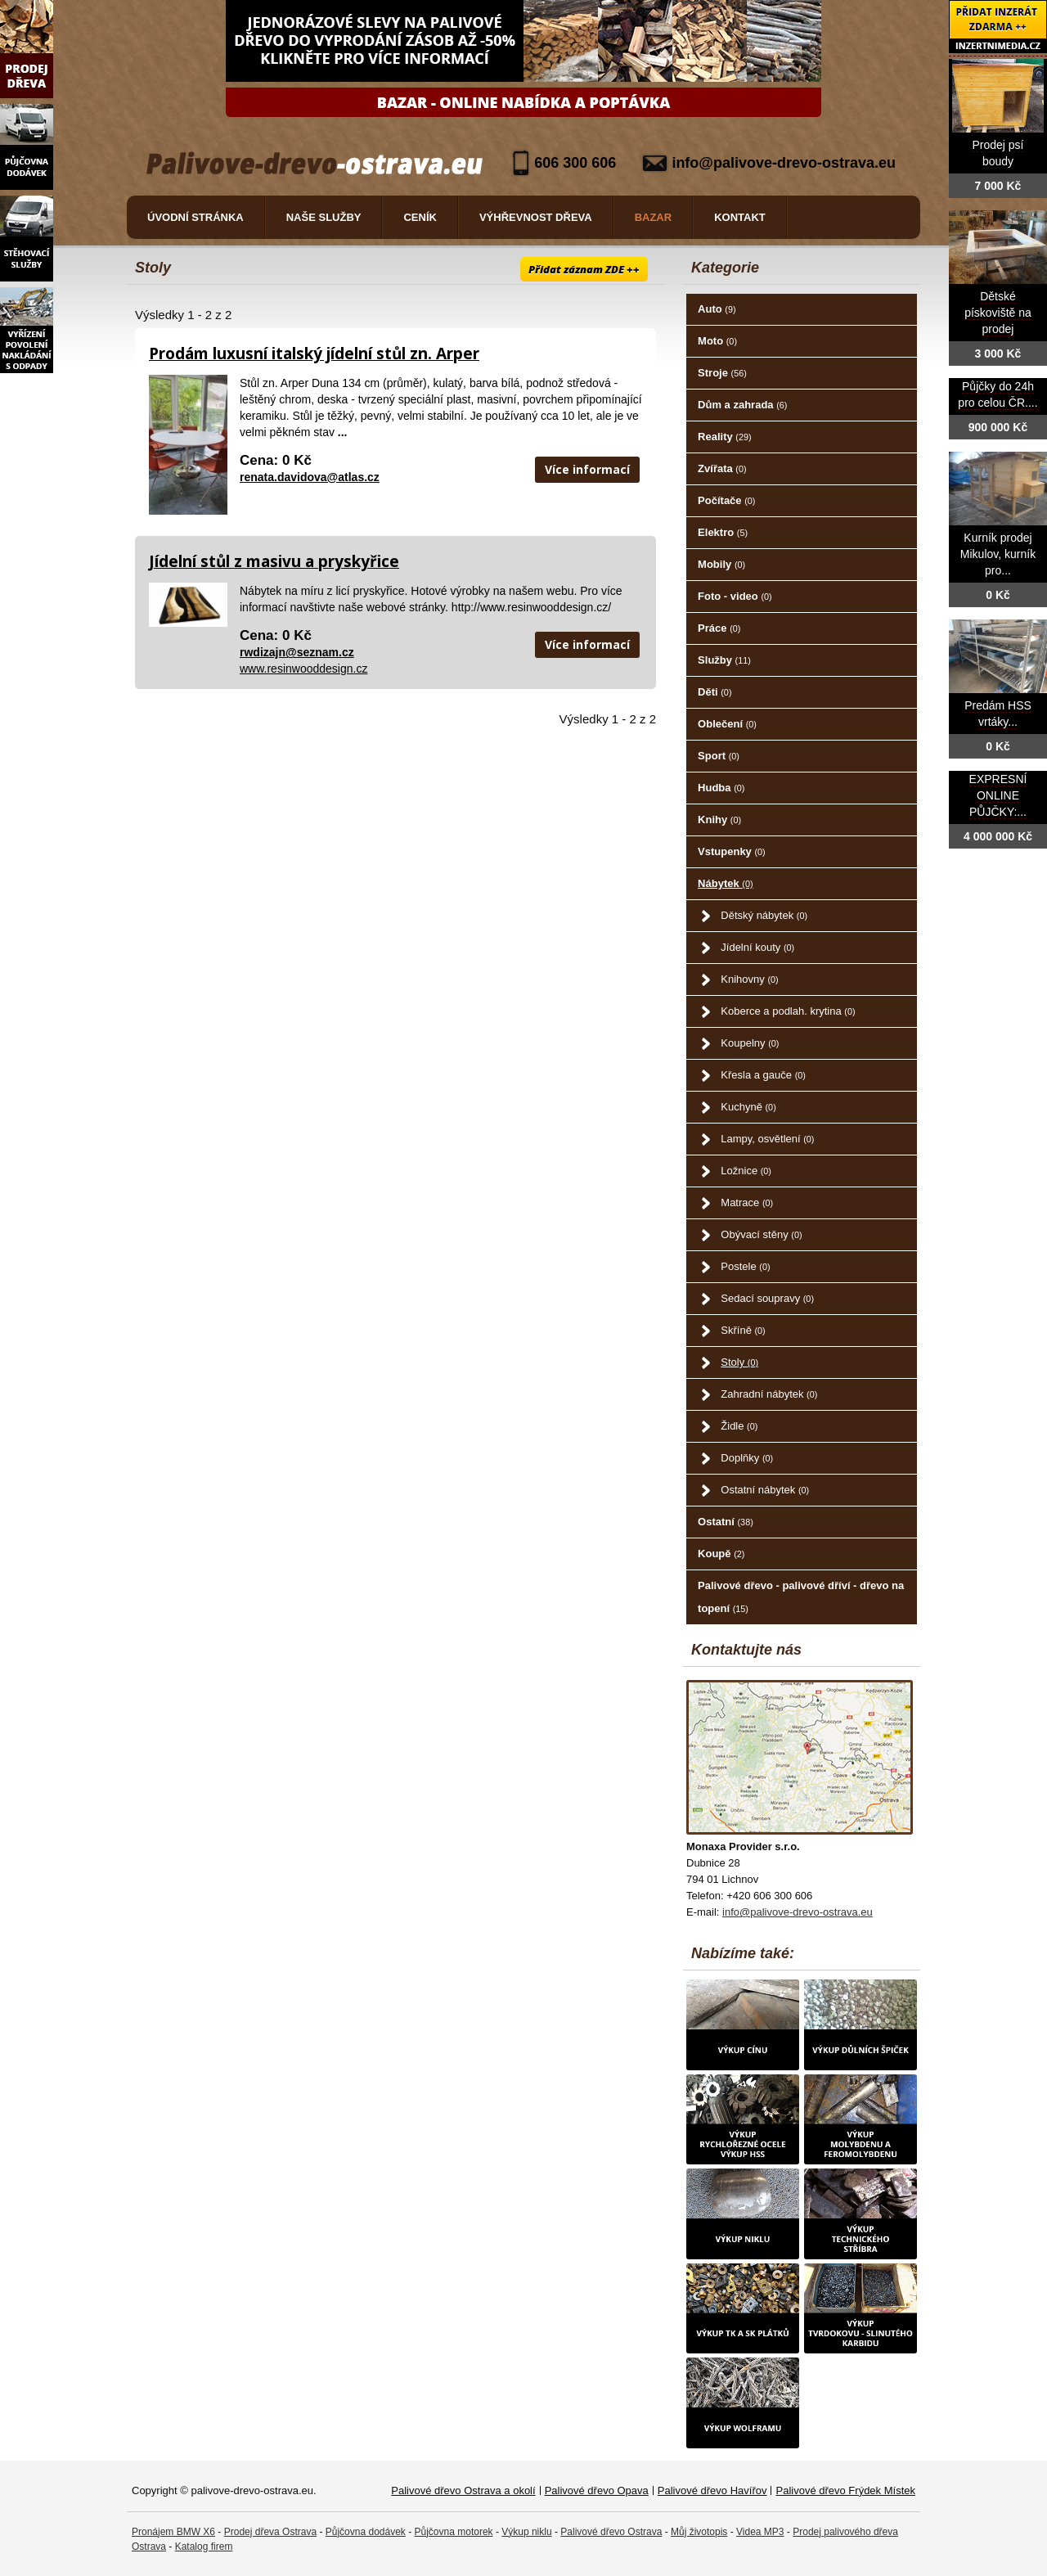 The width and height of the screenshot is (1047, 2576). What do you see at coordinates (714, 692) in the screenshot?
I see `Děti` at bounding box center [714, 692].